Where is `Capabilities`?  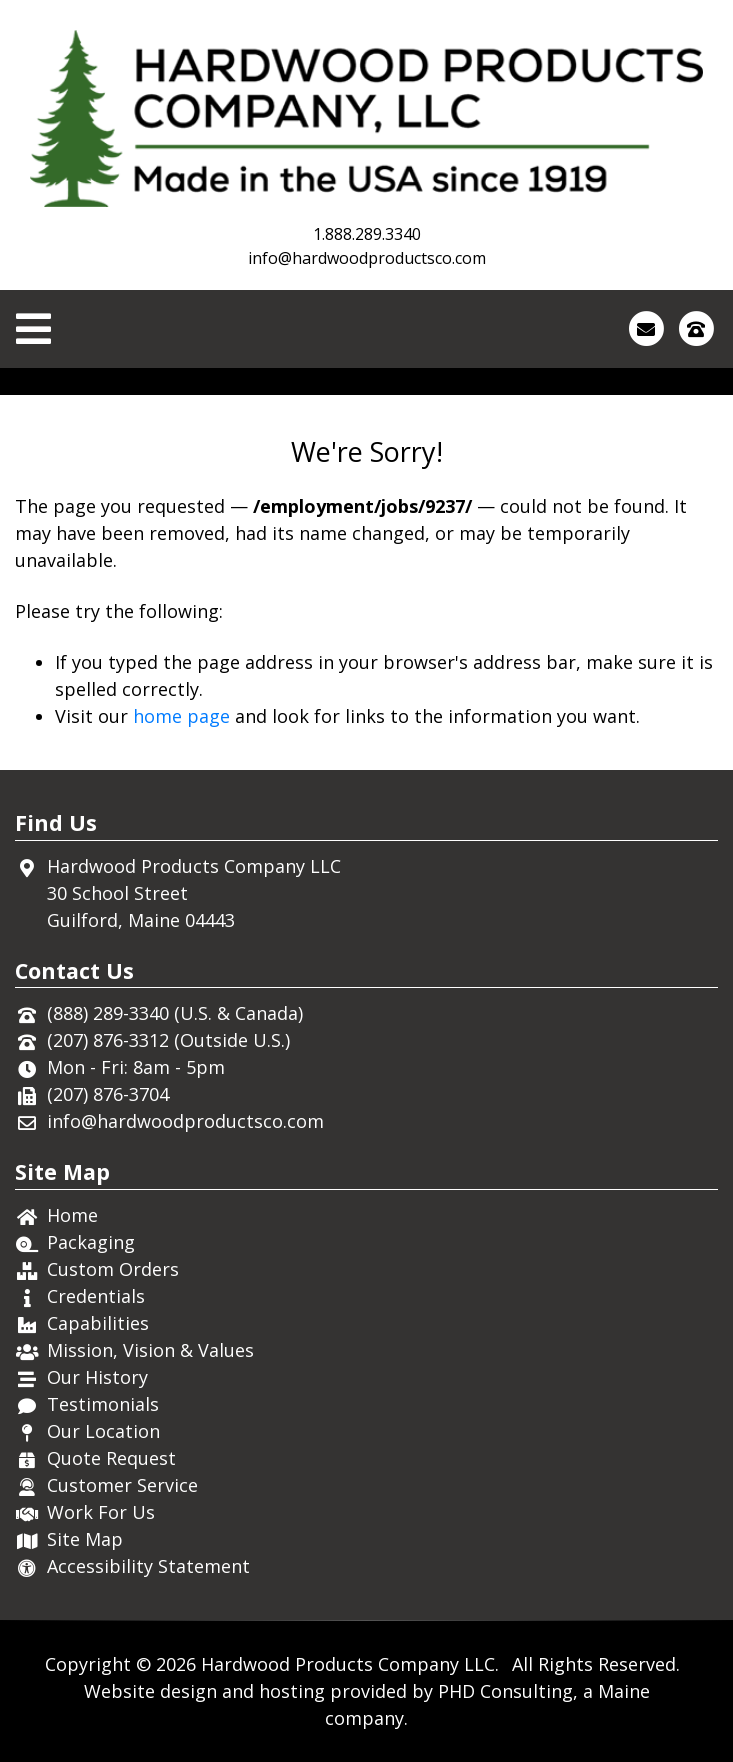
Capabilities is located at coordinates (98, 1323).